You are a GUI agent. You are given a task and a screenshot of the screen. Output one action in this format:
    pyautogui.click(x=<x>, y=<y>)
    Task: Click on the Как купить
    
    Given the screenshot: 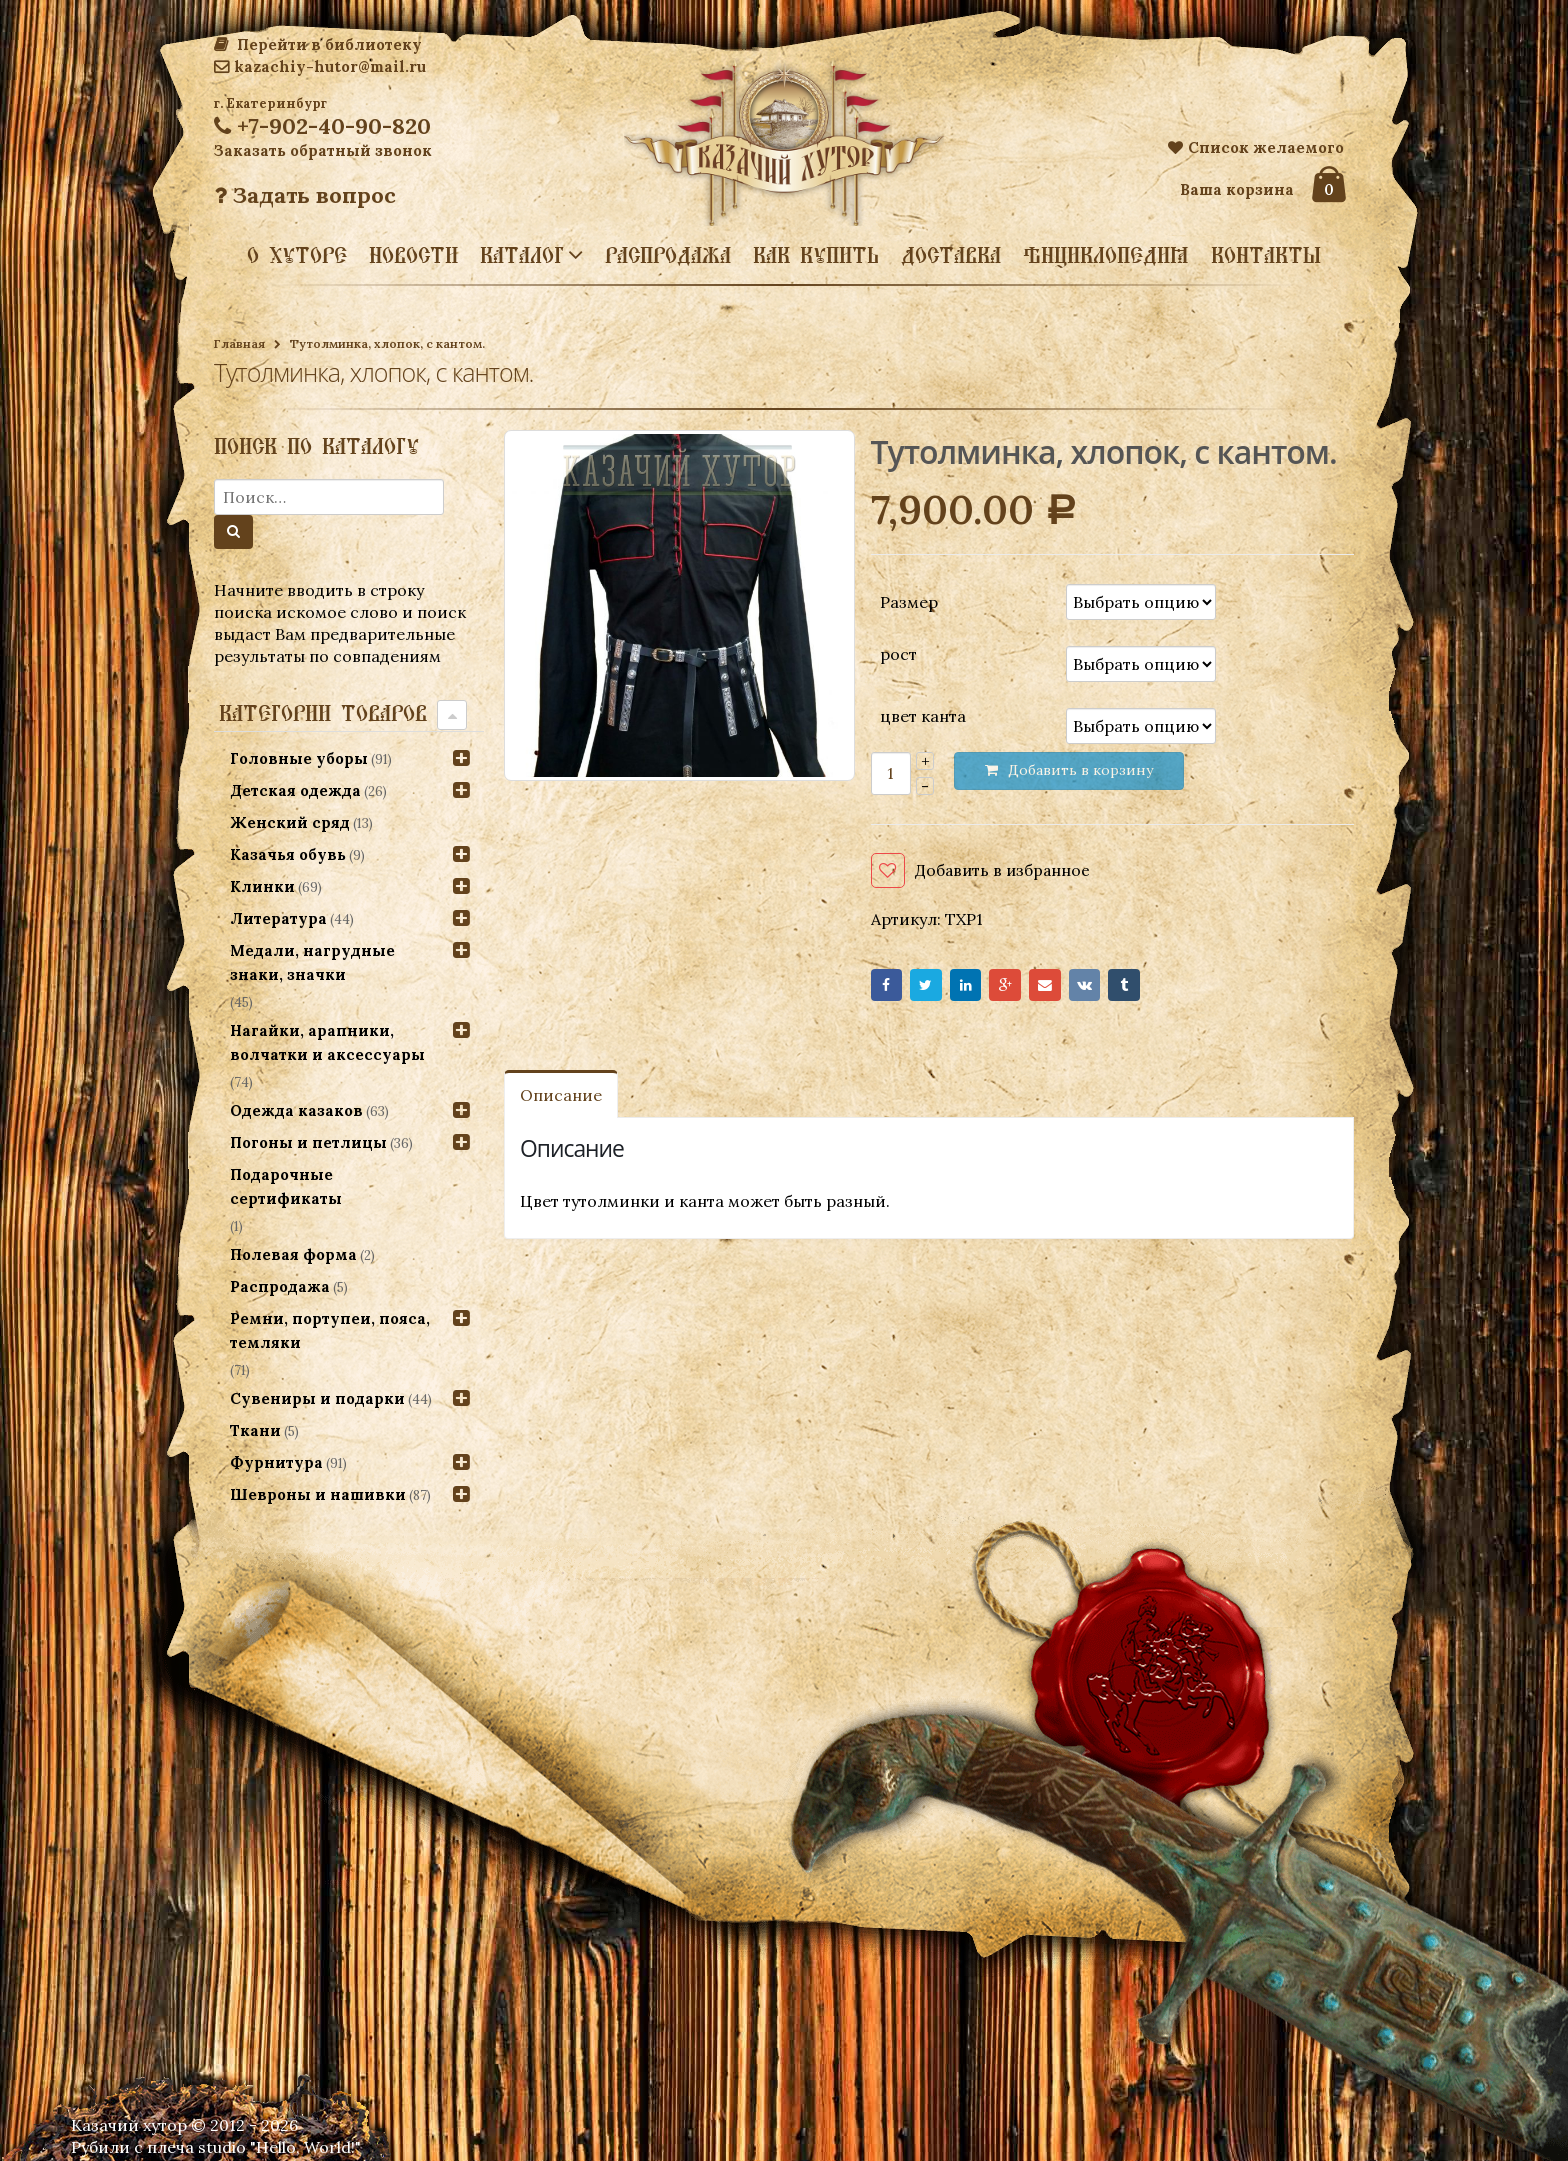 What is the action you would take?
    pyautogui.click(x=816, y=255)
    